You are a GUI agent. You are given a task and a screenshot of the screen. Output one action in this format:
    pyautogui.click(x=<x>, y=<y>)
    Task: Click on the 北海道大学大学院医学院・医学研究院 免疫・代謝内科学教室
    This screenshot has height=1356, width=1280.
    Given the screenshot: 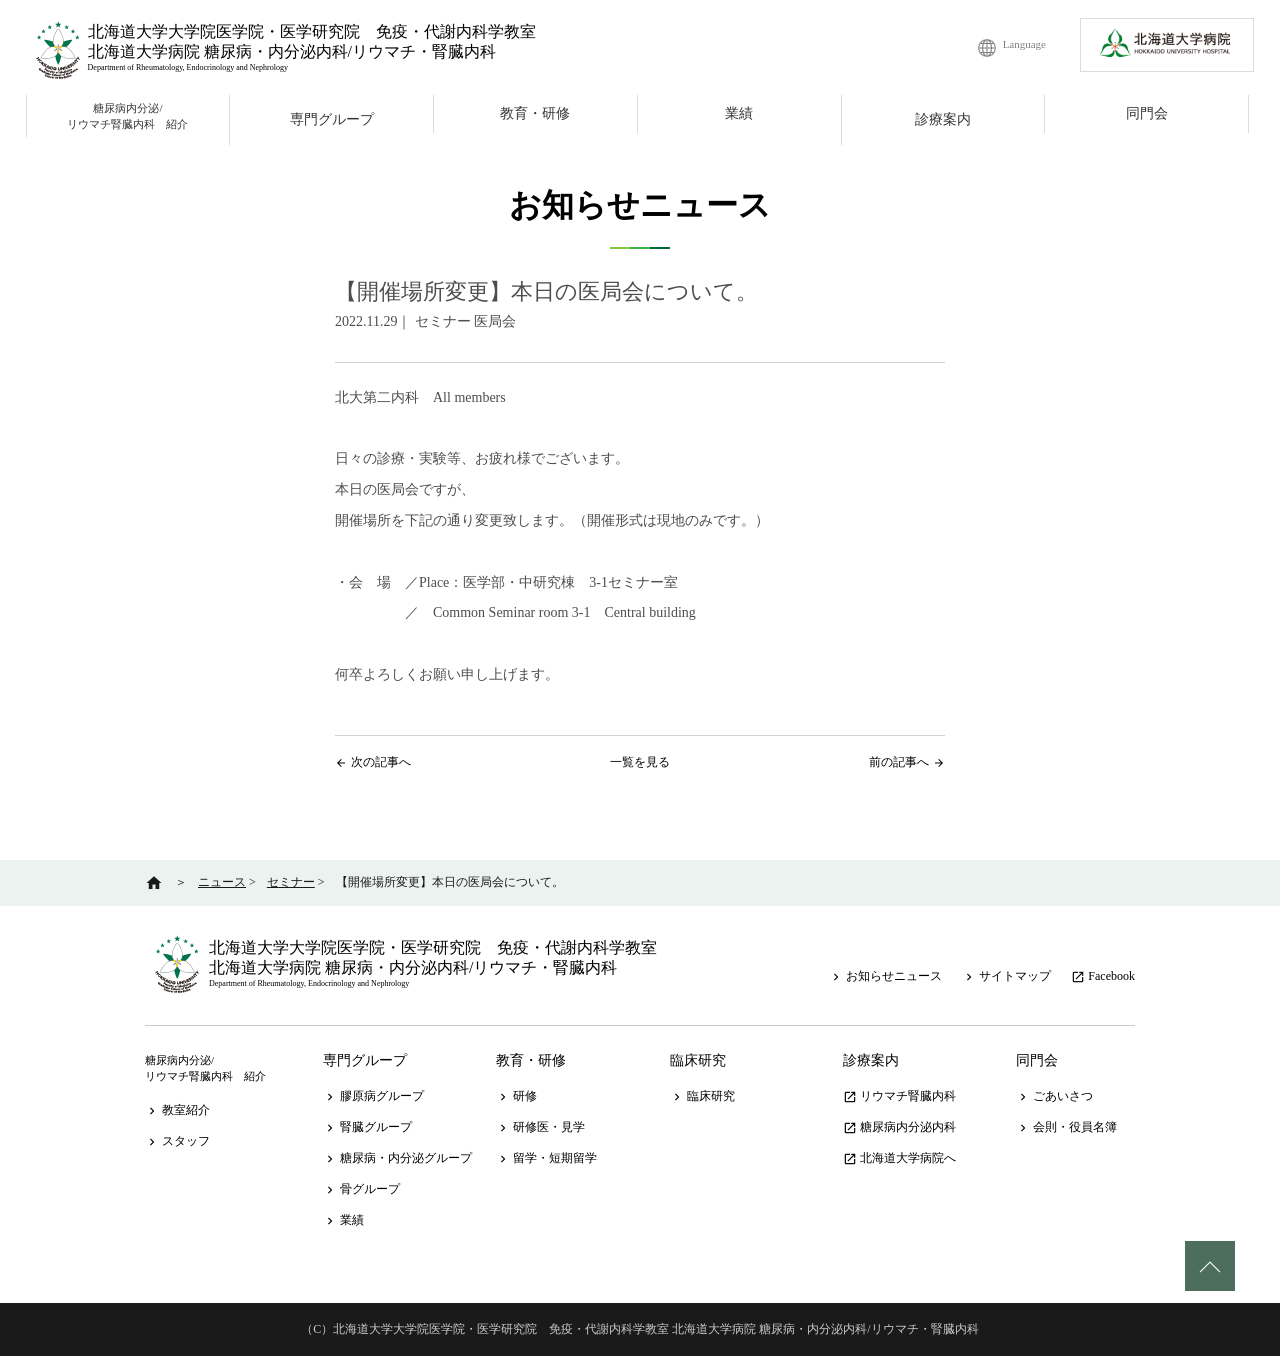 What is the action you would take?
    pyautogui.click(x=312, y=31)
    